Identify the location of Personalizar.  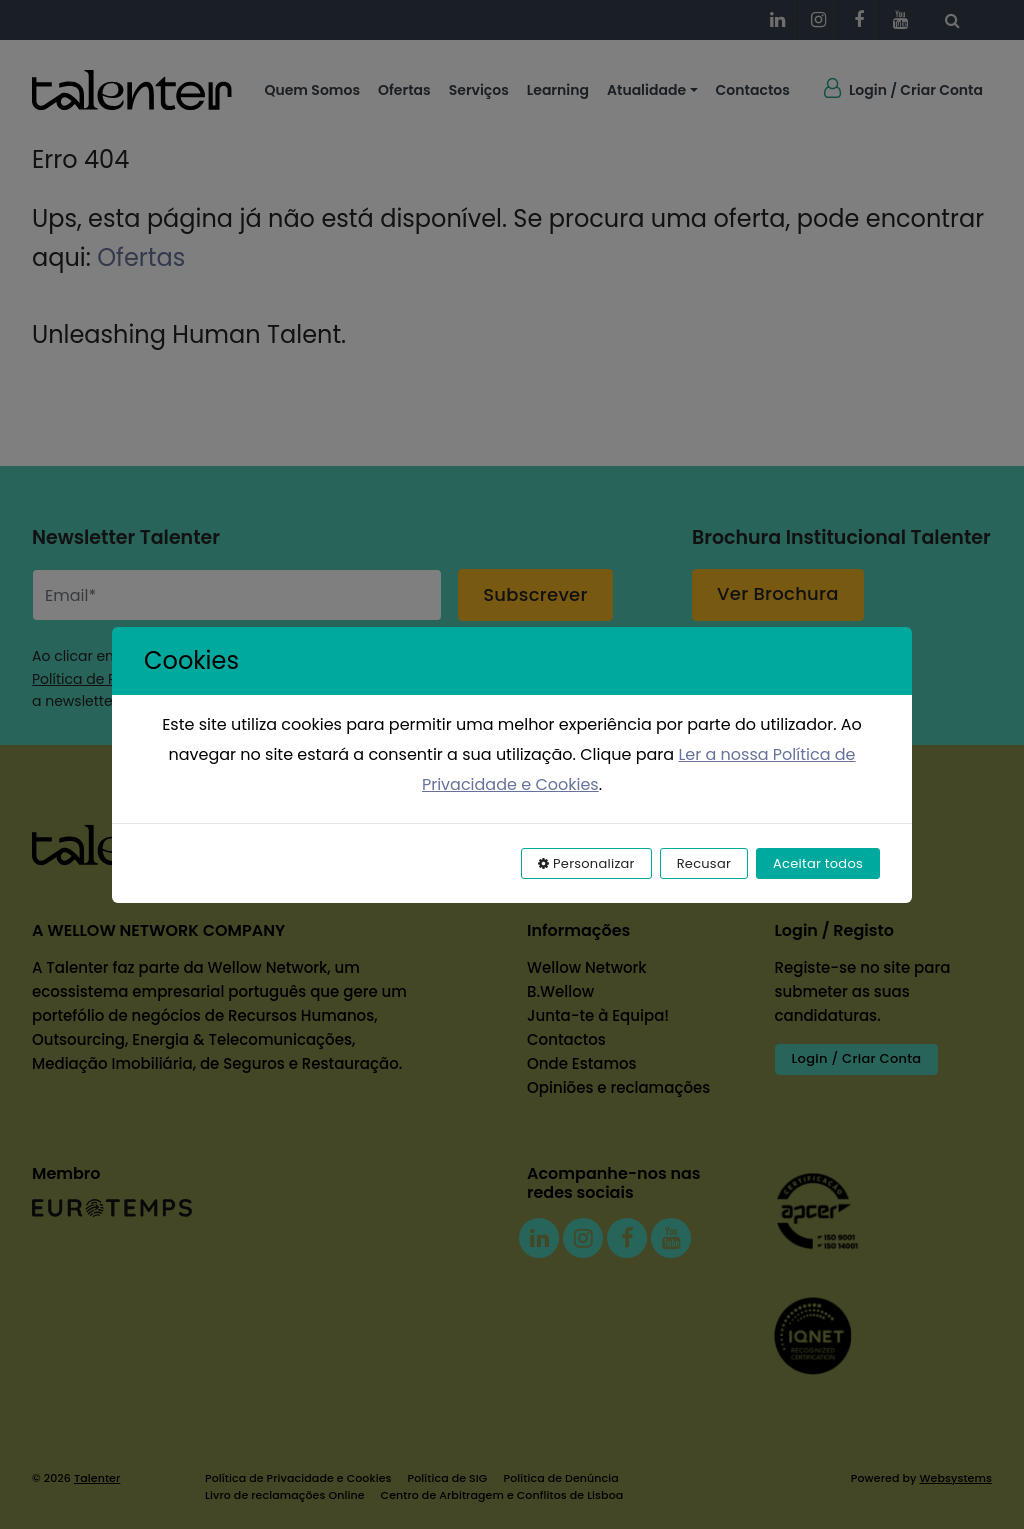
(586, 863).